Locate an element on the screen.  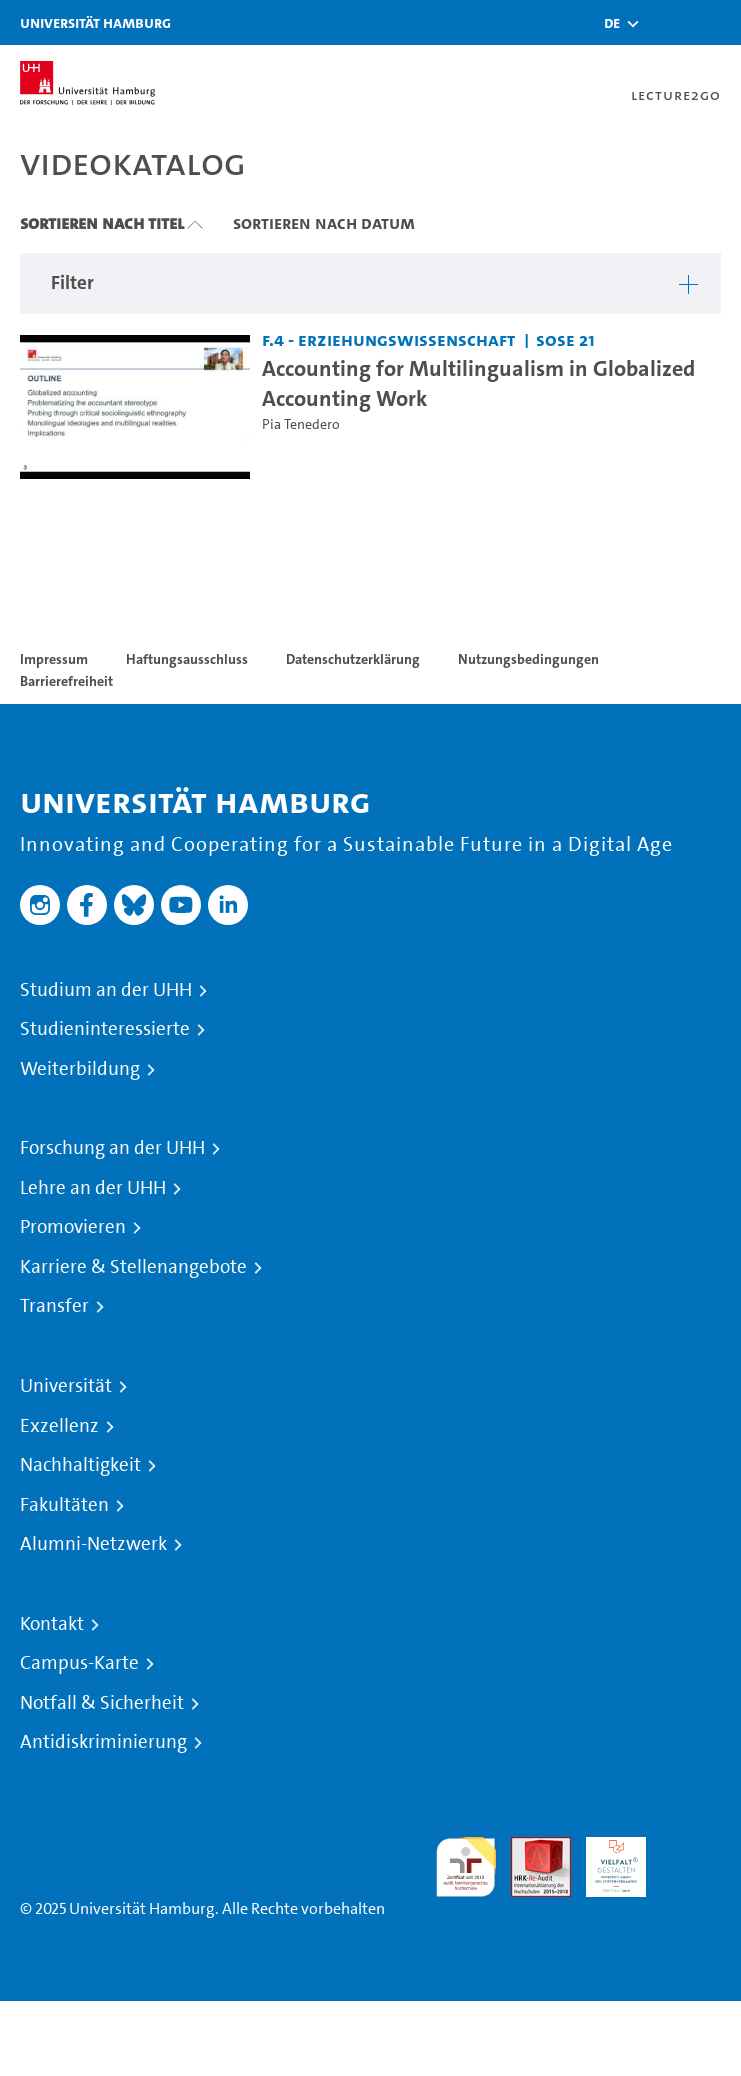
Datenschutzerklärung is located at coordinates (353, 659).